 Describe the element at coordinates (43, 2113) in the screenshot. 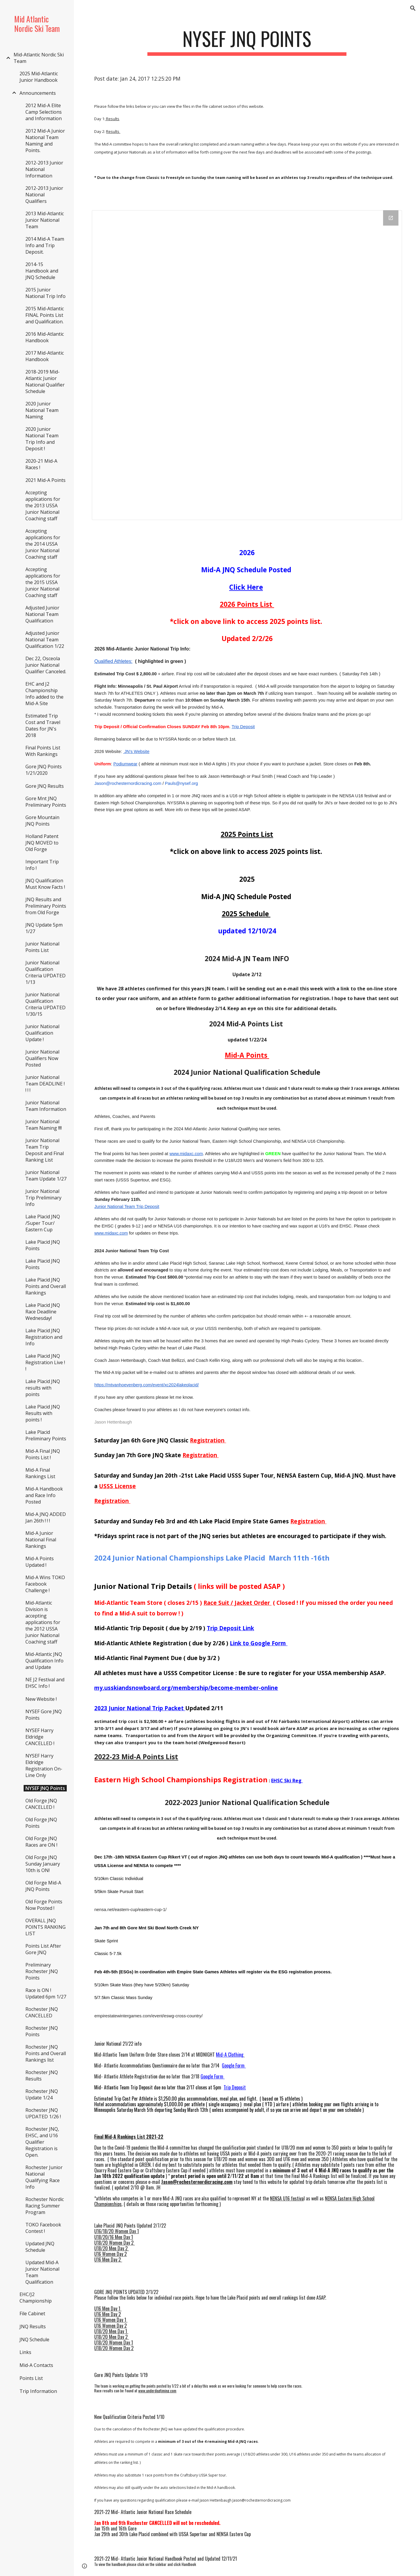

I see `Rochester JNQ UPDATED 1/26 ! [link]` at that location.